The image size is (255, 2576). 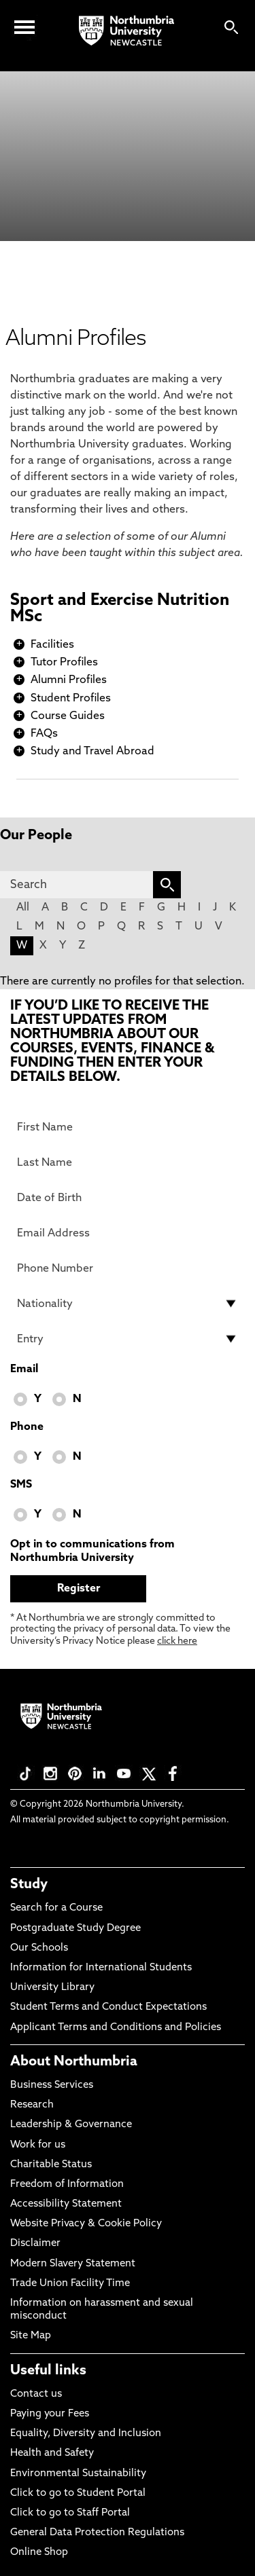 I want to click on Business Services, so click(x=51, y=2085).